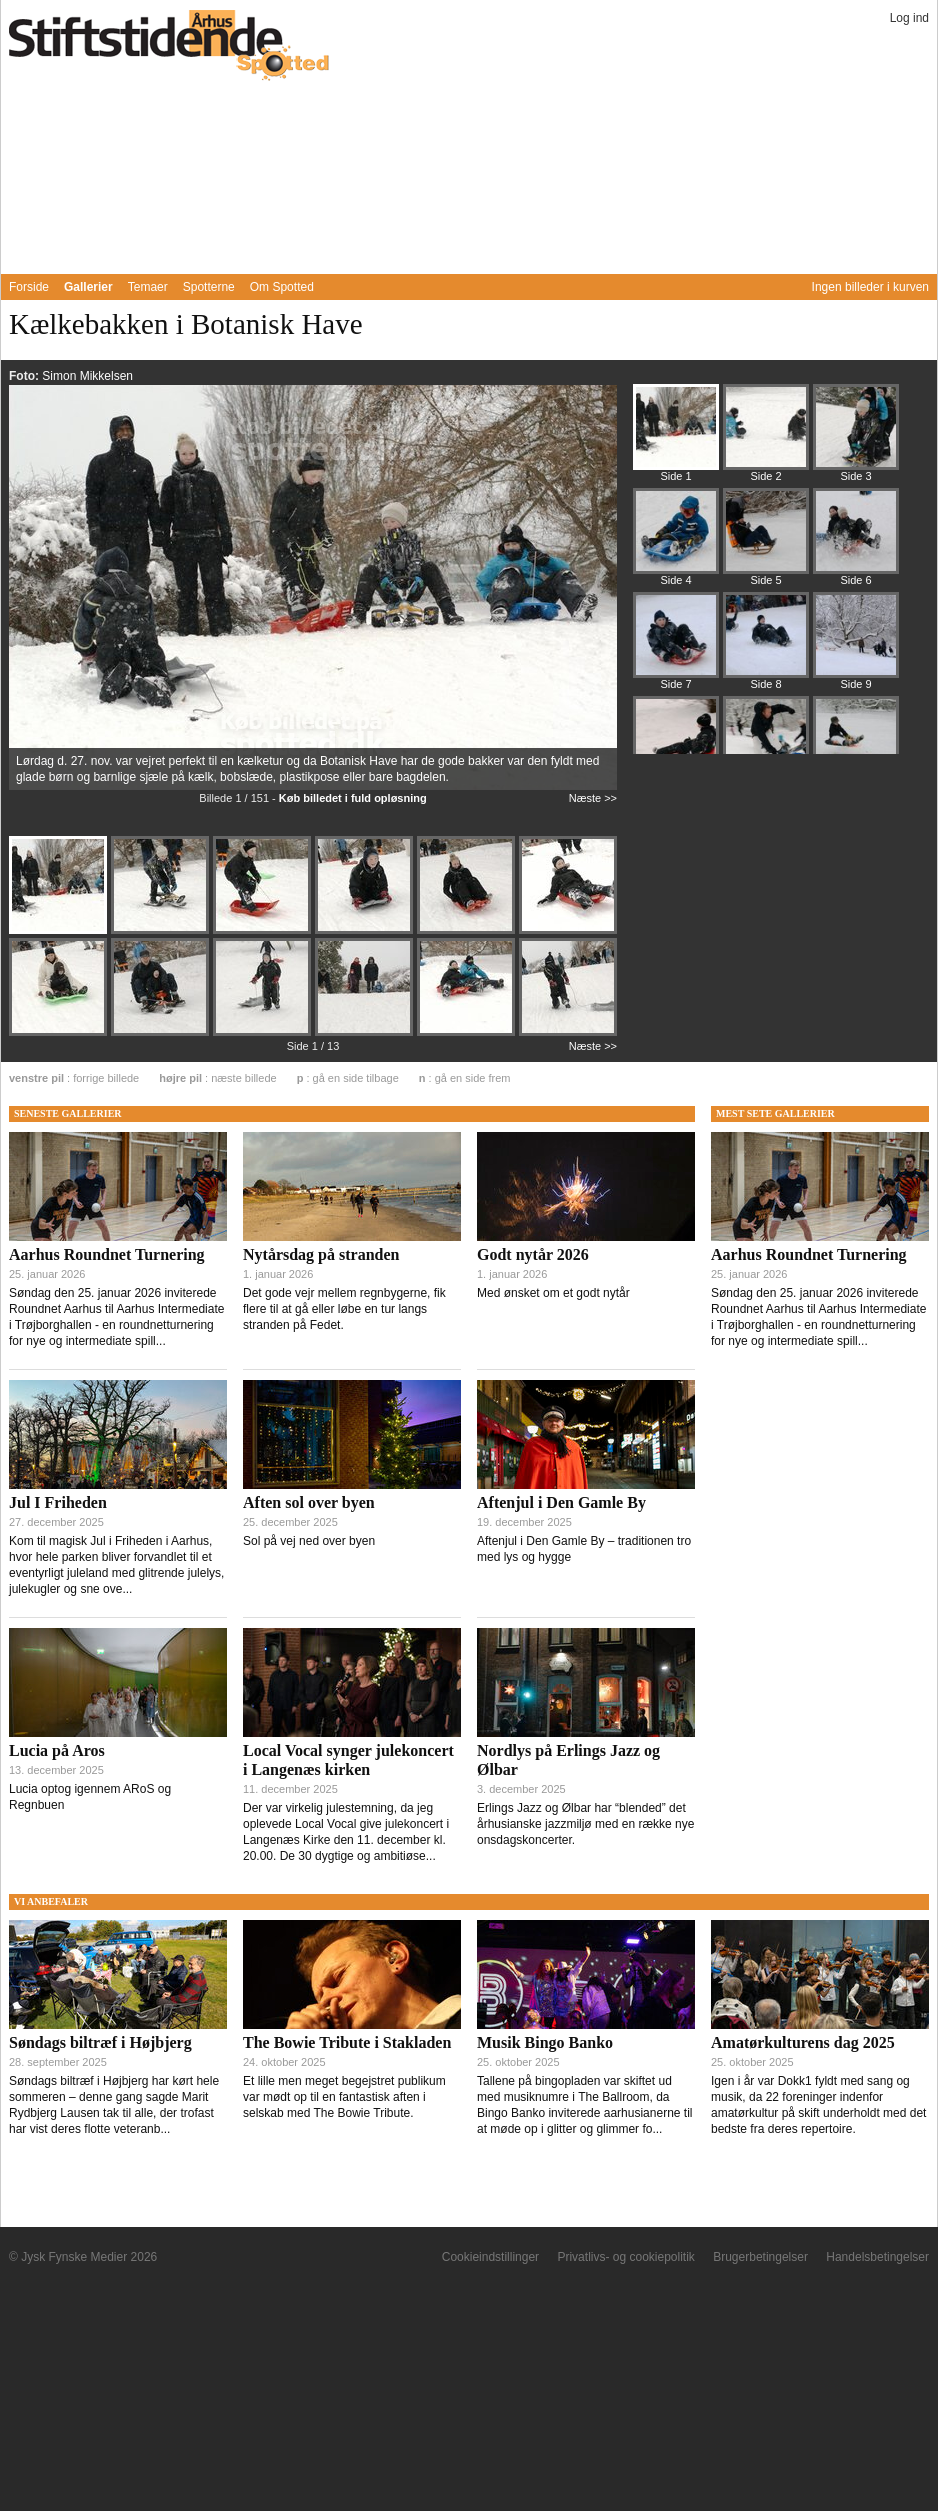 The width and height of the screenshot is (938, 2511). I want to click on Aften sol over byen, so click(309, 1502).